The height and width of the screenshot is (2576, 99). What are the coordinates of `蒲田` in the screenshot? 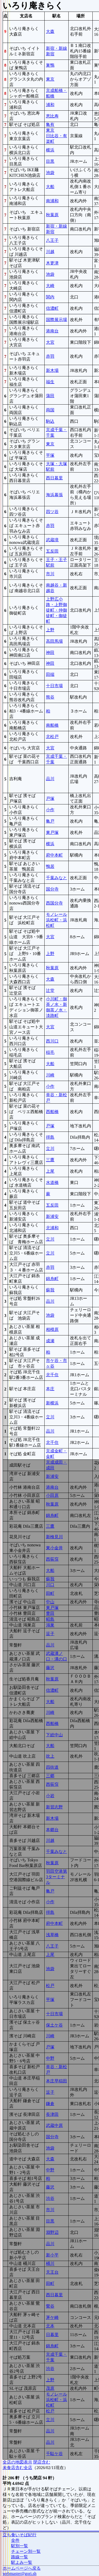 It's located at (50, 396).